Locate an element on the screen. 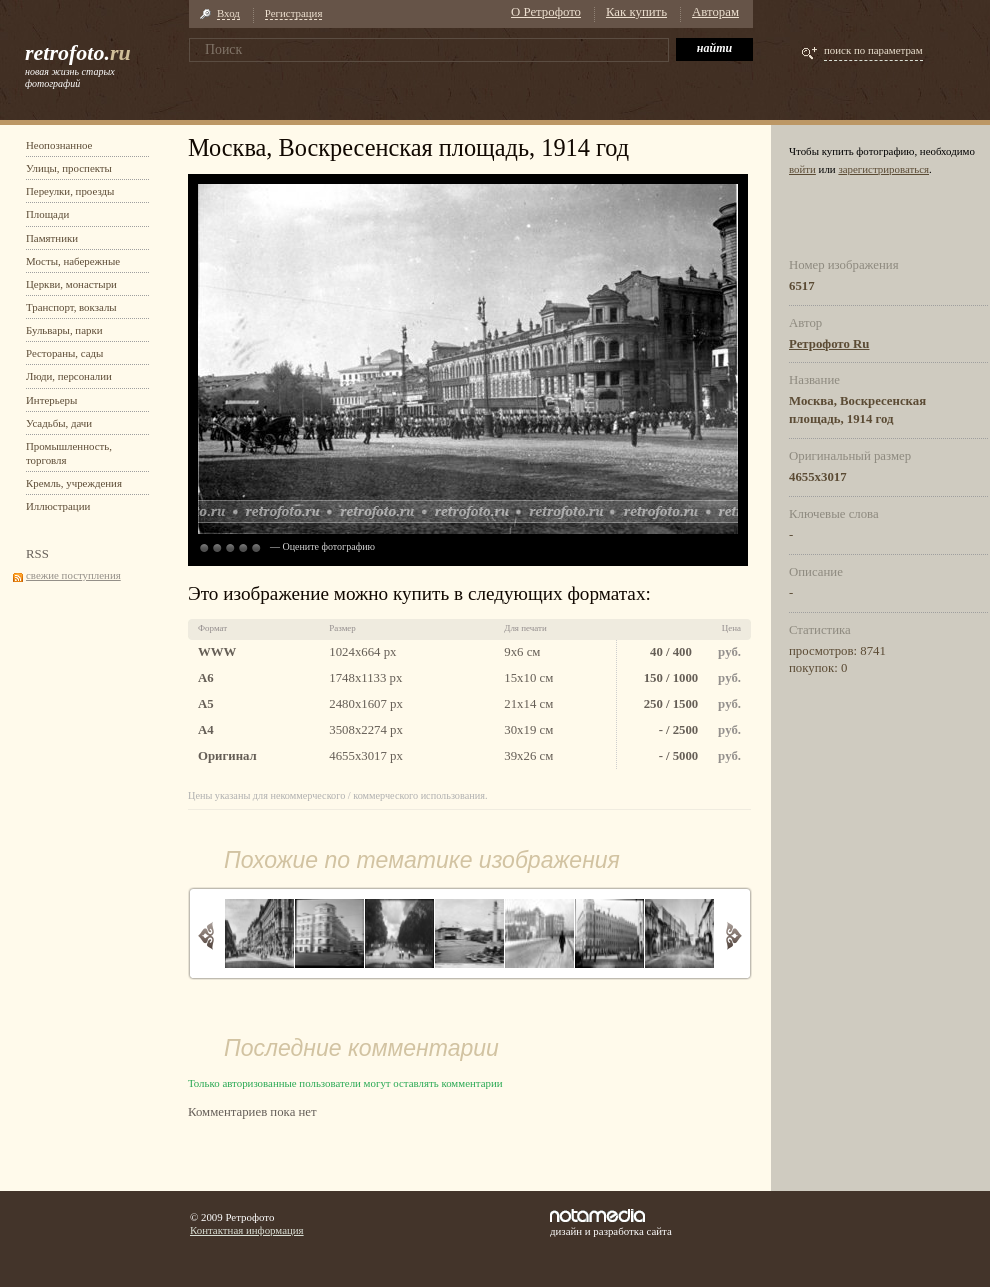  свежие поступления is located at coordinates (73, 575).